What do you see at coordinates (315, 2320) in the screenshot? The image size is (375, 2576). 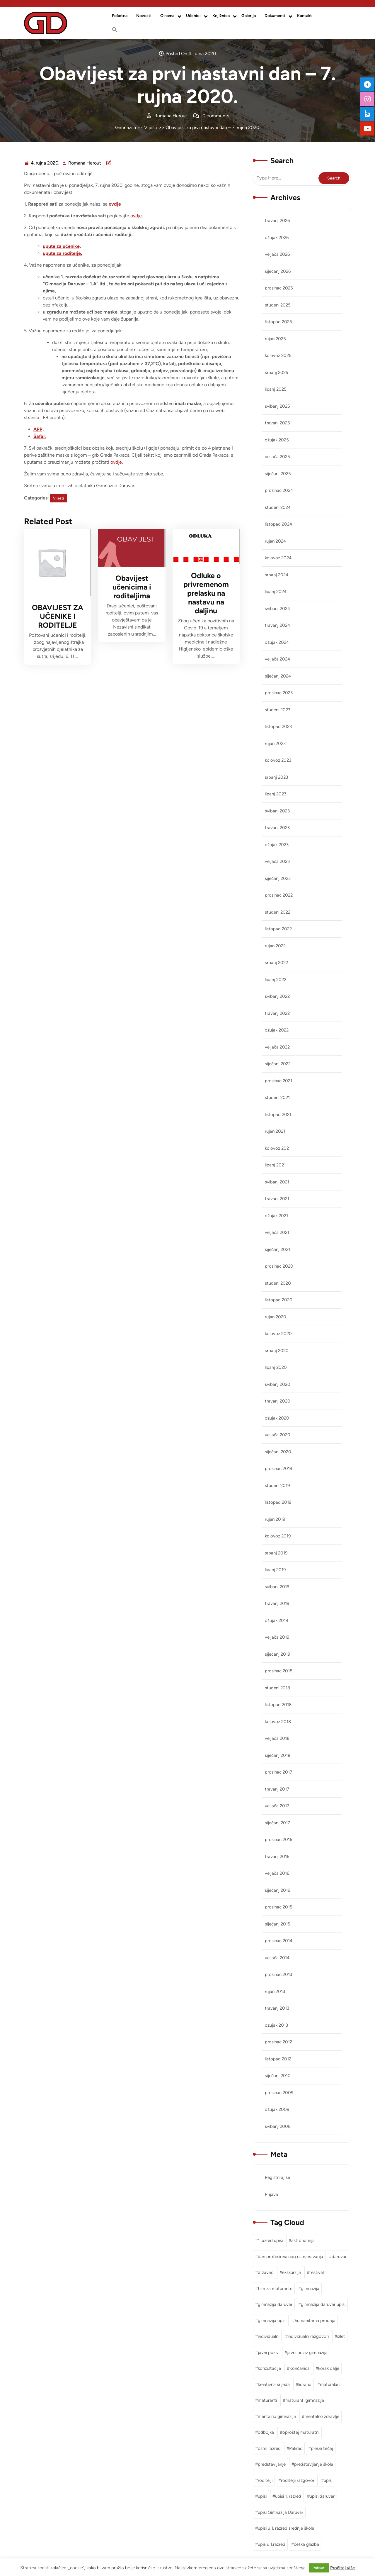 I see `humanitarna prodaja [humanitarna prodaja (1 stavka)]` at bounding box center [315, 2320].